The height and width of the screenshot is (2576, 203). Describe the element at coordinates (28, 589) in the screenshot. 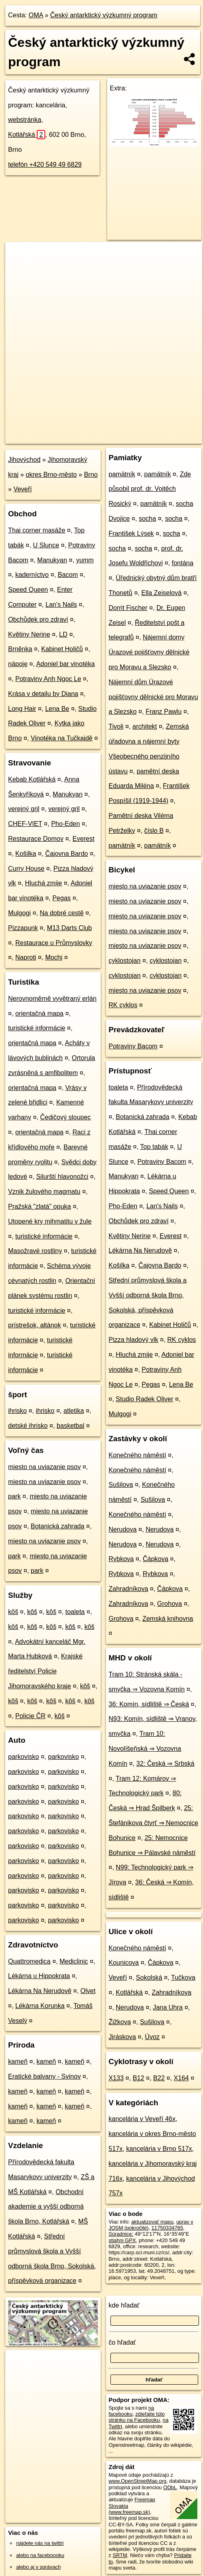

I see `Speed Queen` at that location.